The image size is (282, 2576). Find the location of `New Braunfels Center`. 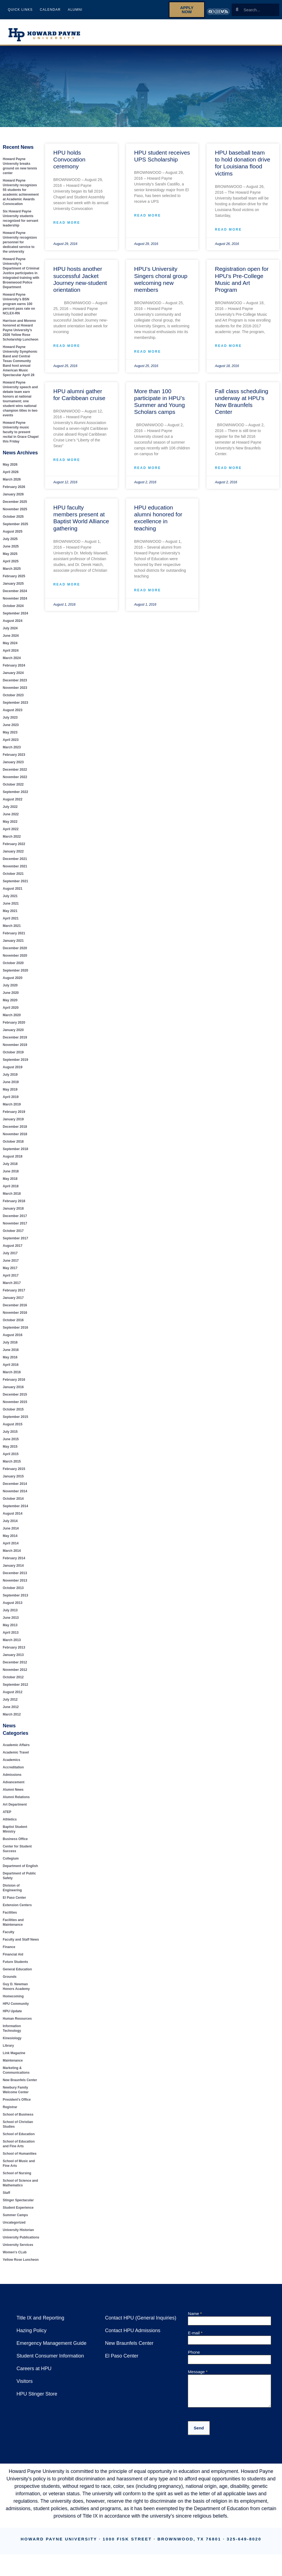

New Braunfels Center is located at coordinates (20, 2080).